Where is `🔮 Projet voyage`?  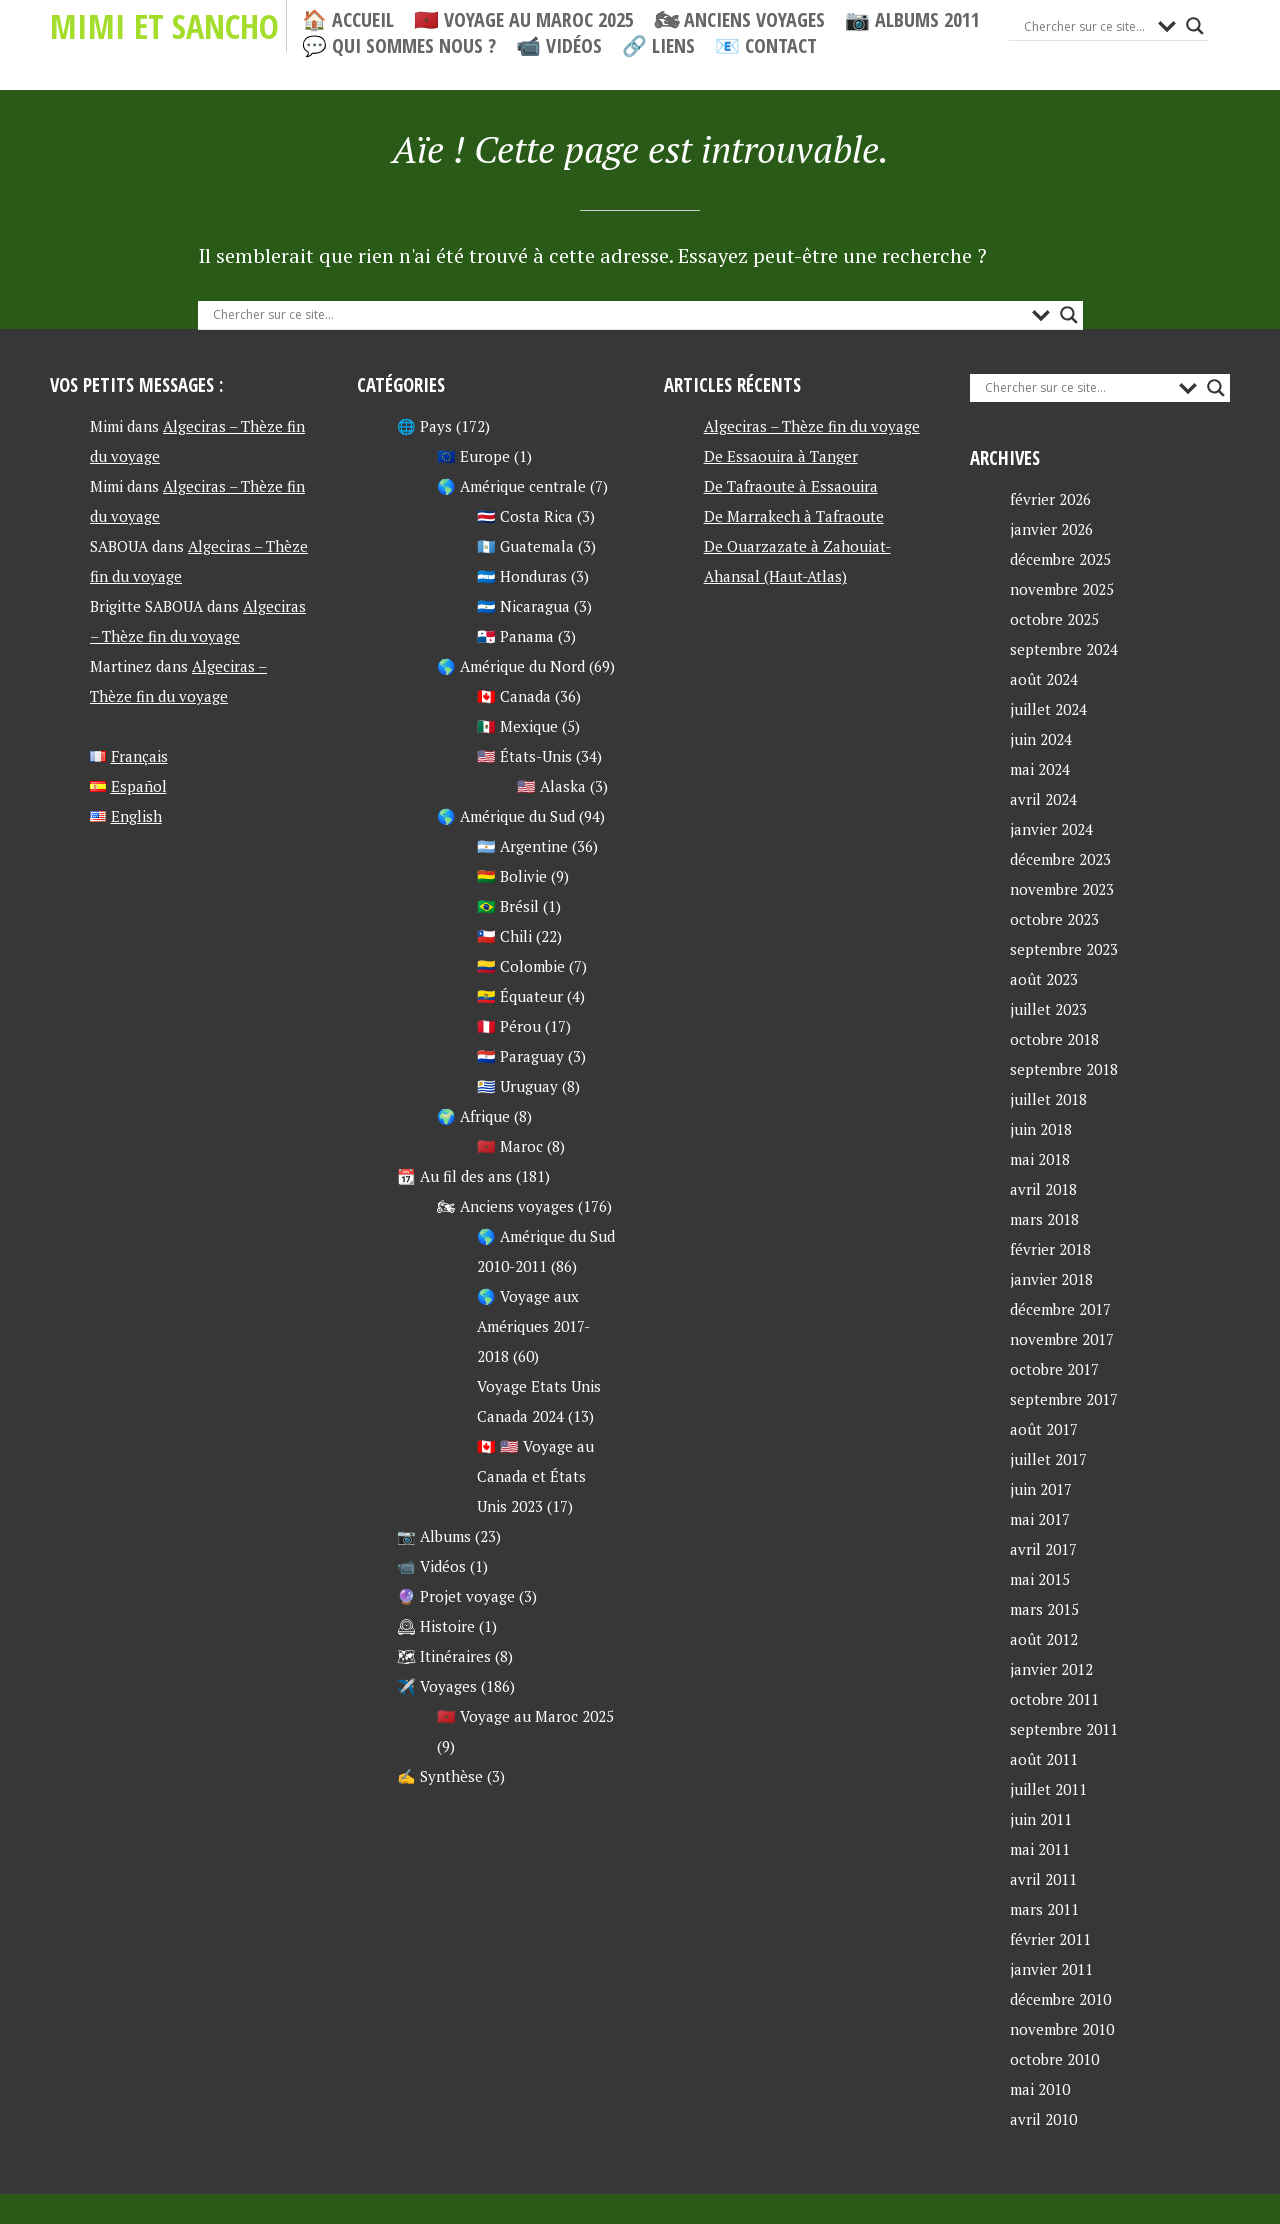 🔮 Projet voyage is located at coordinates (456, 1596).